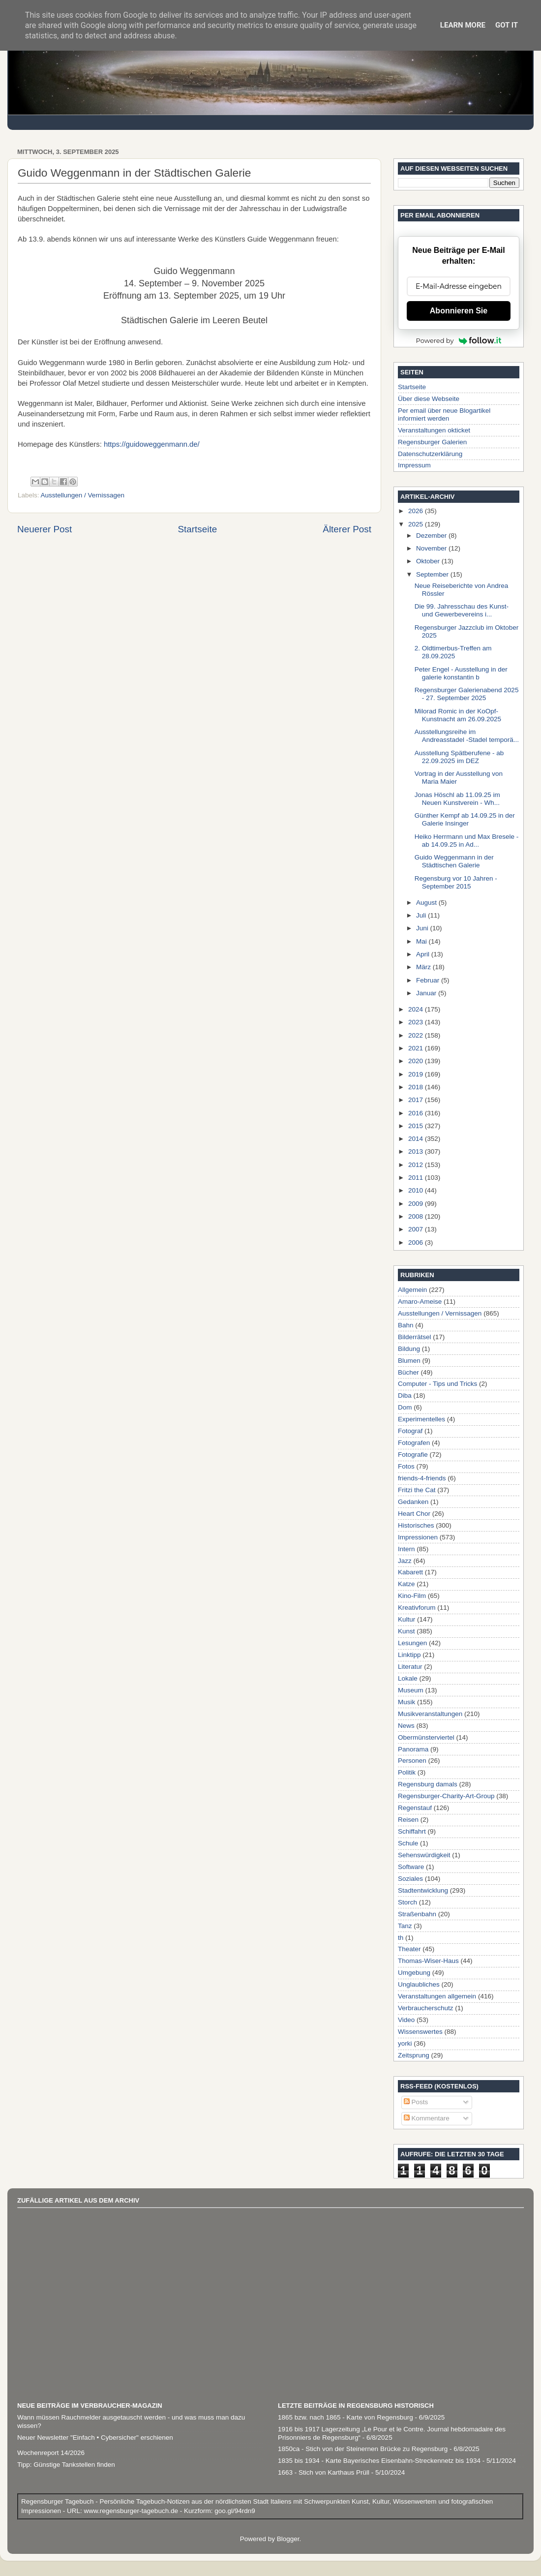 The height and width of the screenshot is (2576, 541). Describe the element at coordinates (446, 1796) in the screenshot. I see `Regensburger-Charity-Art-Group` at that location.